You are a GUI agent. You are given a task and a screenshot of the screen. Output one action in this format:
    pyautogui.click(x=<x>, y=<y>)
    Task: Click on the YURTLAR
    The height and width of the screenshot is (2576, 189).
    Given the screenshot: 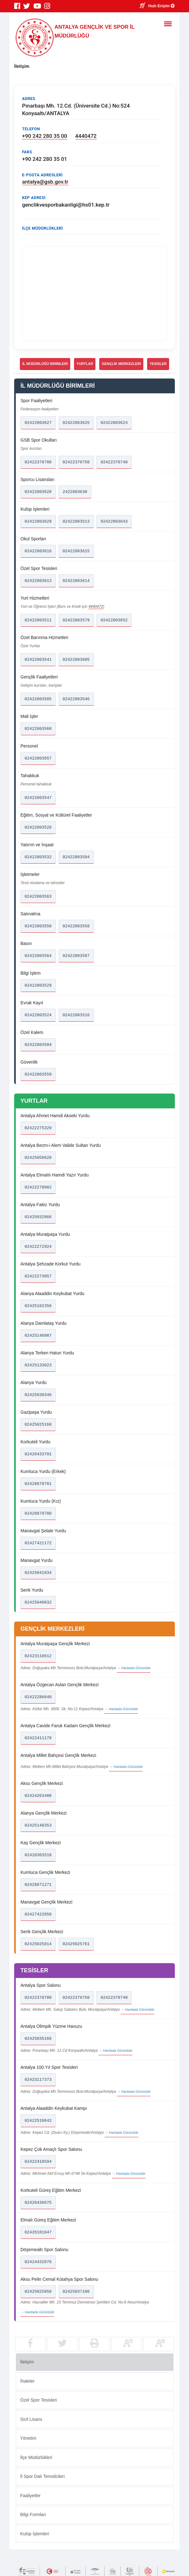 What is the action you would take?
    pyautogui.click(x=85, y=364)
    